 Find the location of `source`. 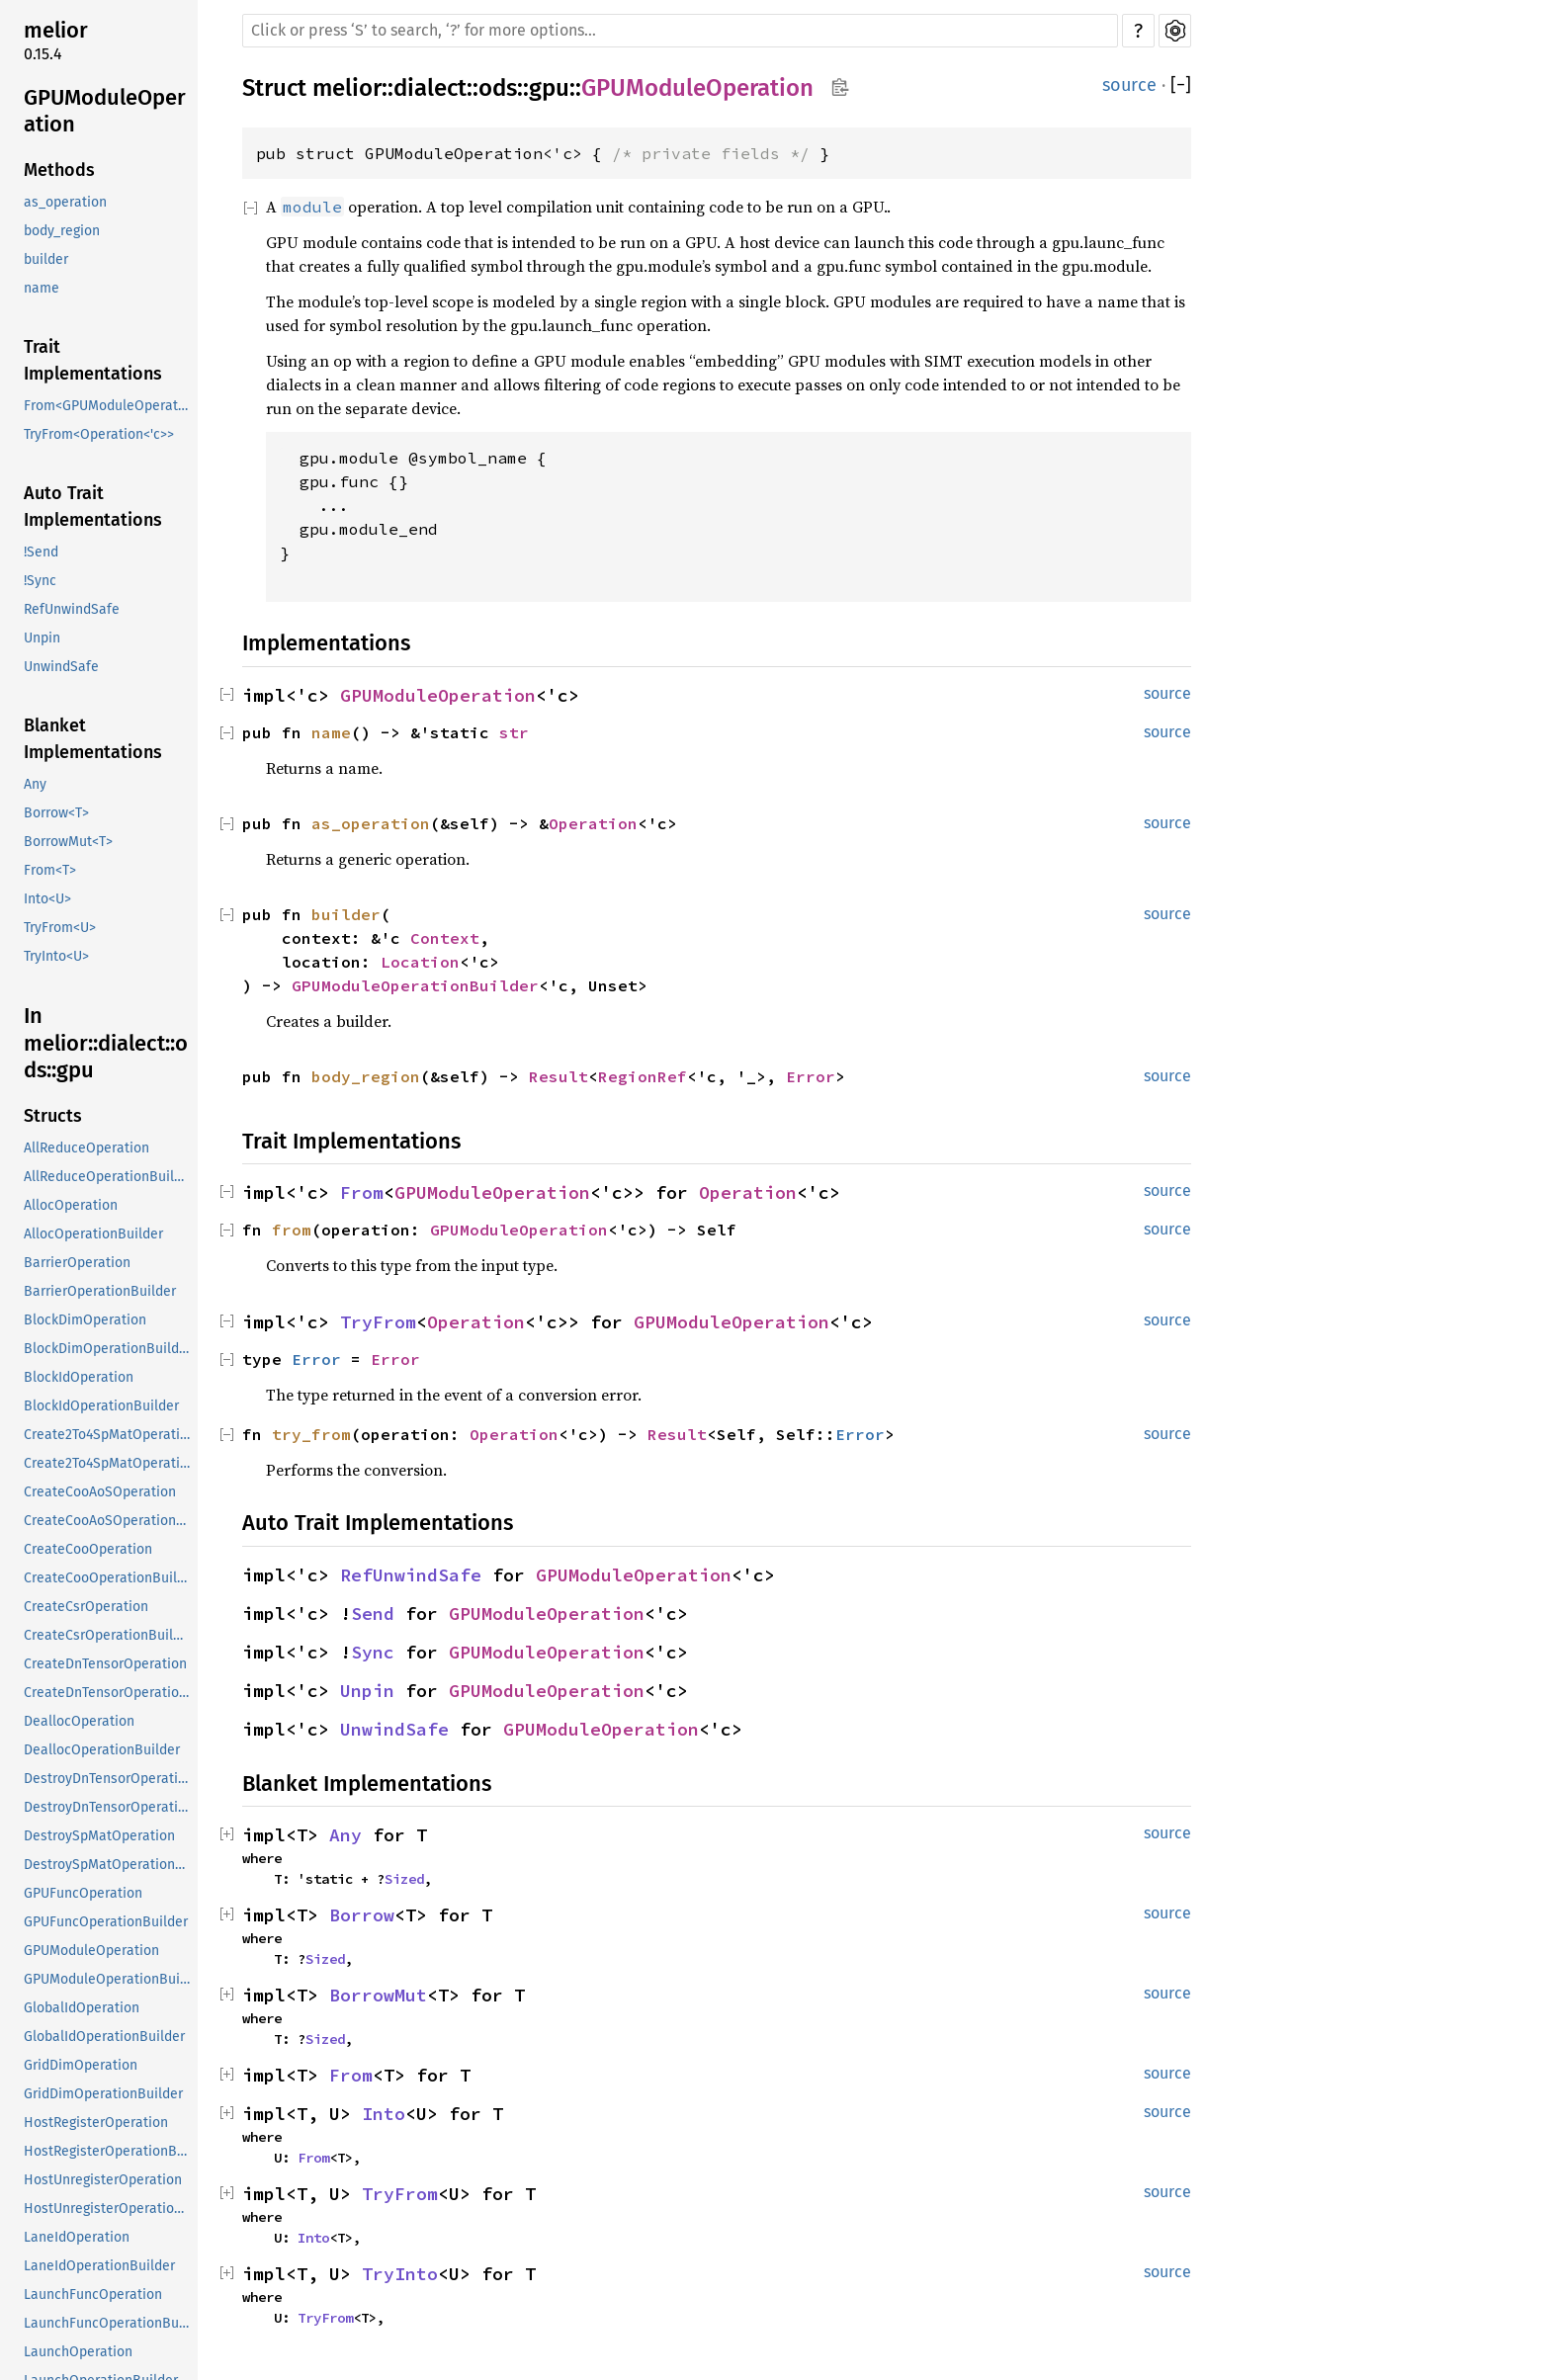

source is located at coordinates (1129, 85).